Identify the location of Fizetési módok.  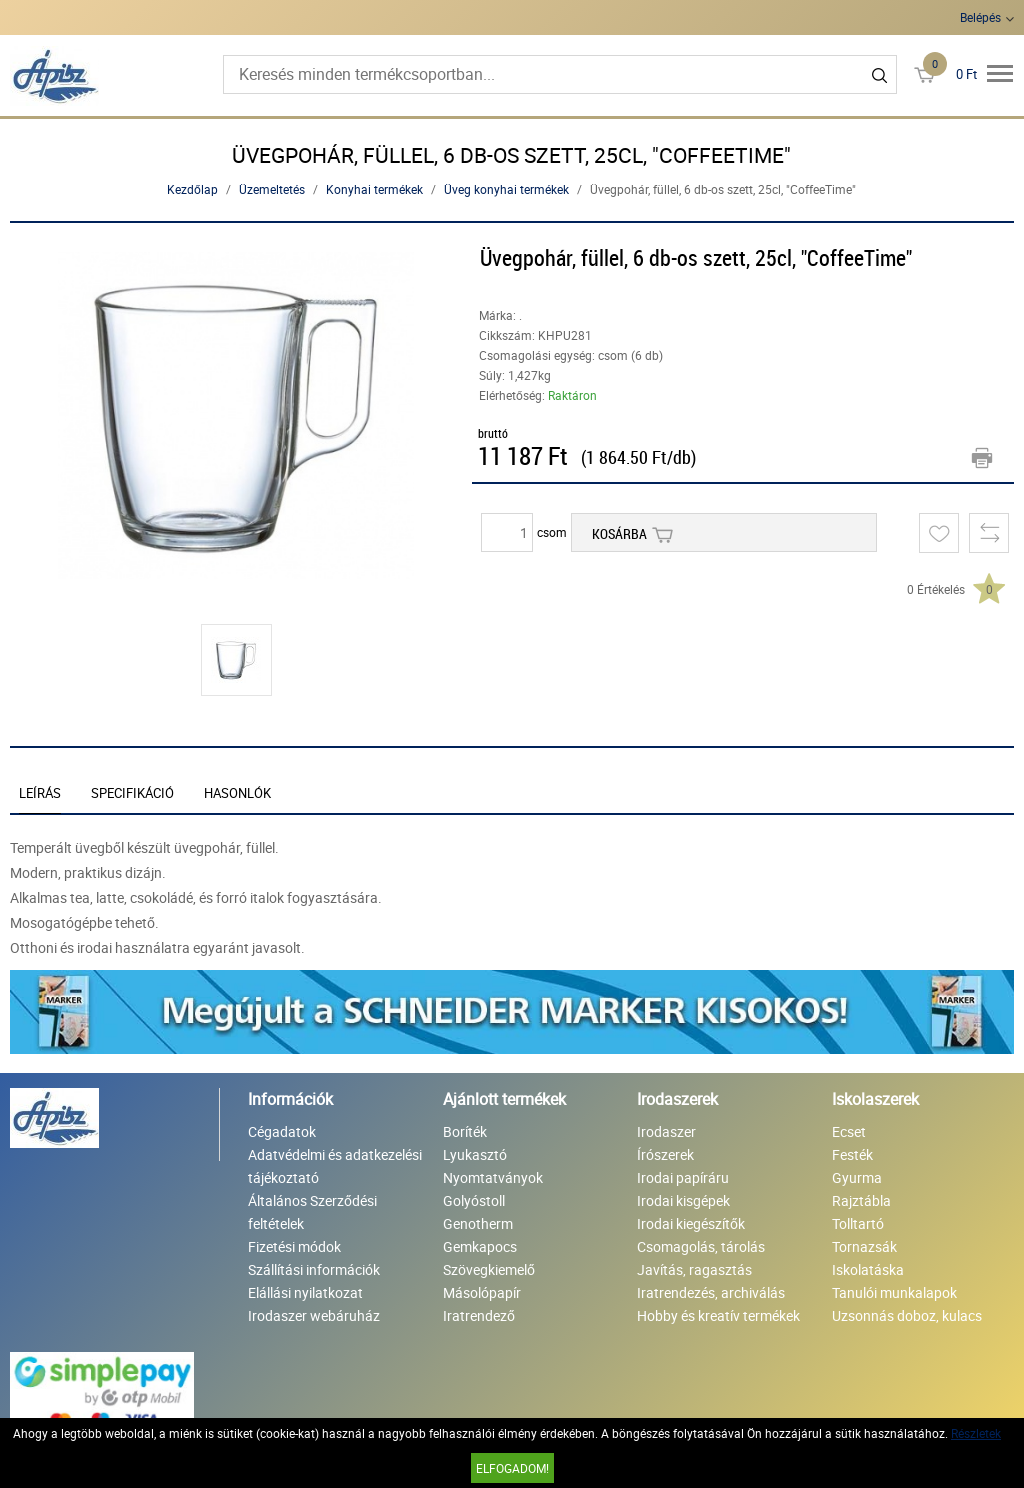
(294, 1246).